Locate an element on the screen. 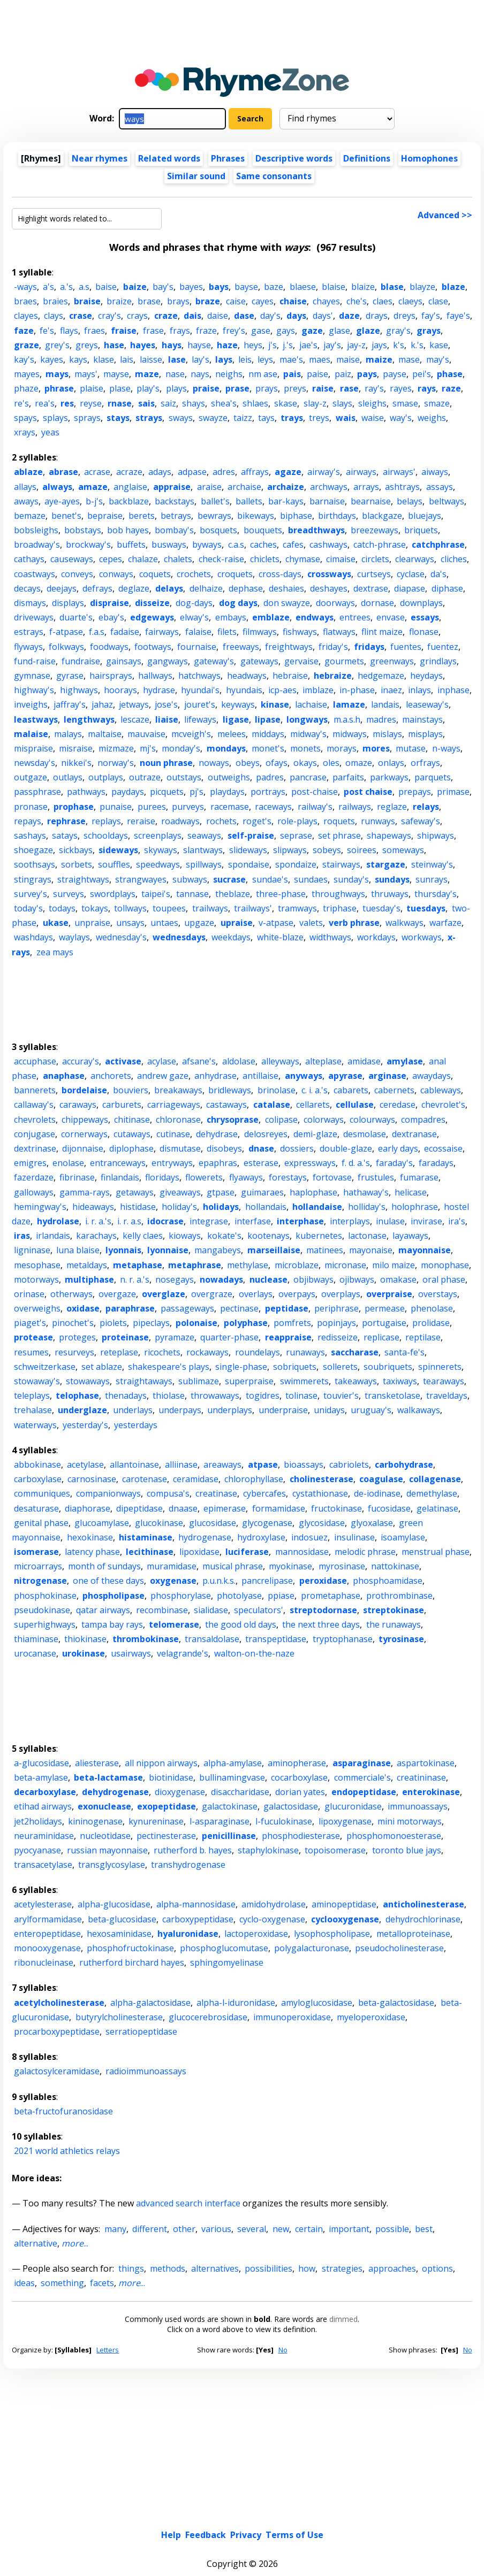 Image resolution: width=484 pixels, height=2576 pixels. streptodornase is located at coordinates (323, 1610).